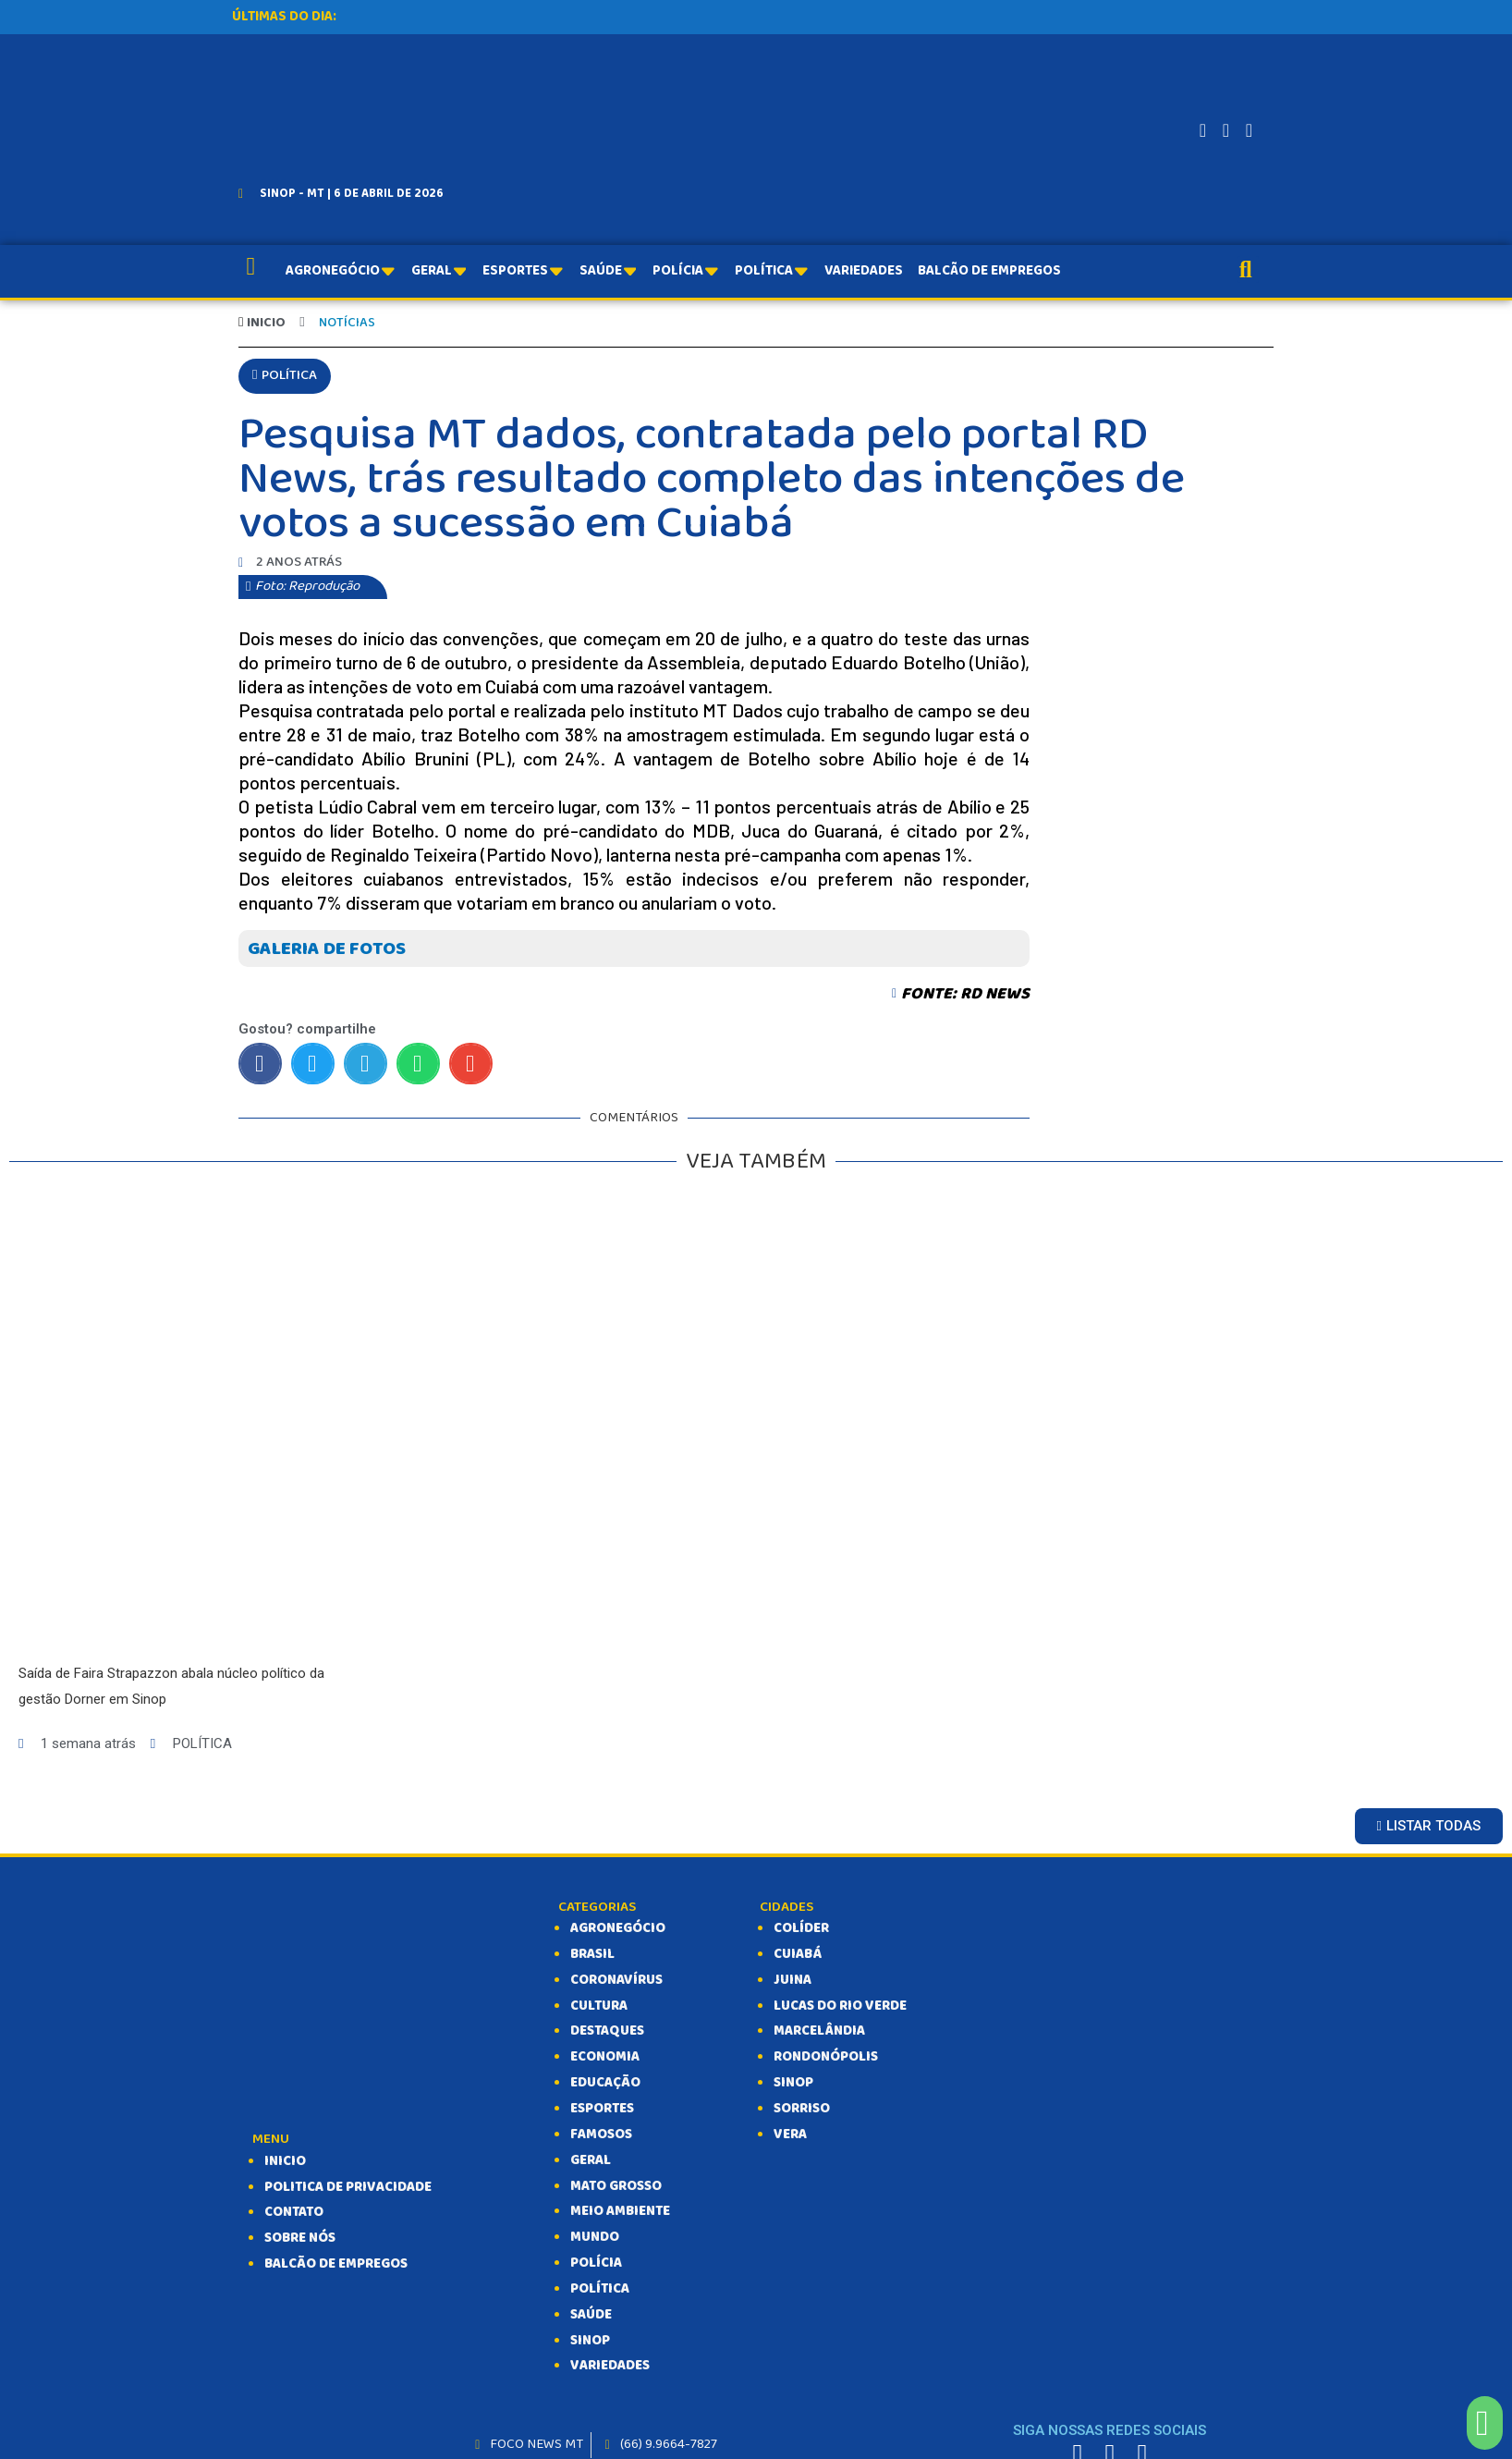  I want to click on SAÚDE, so click(591, 2316).